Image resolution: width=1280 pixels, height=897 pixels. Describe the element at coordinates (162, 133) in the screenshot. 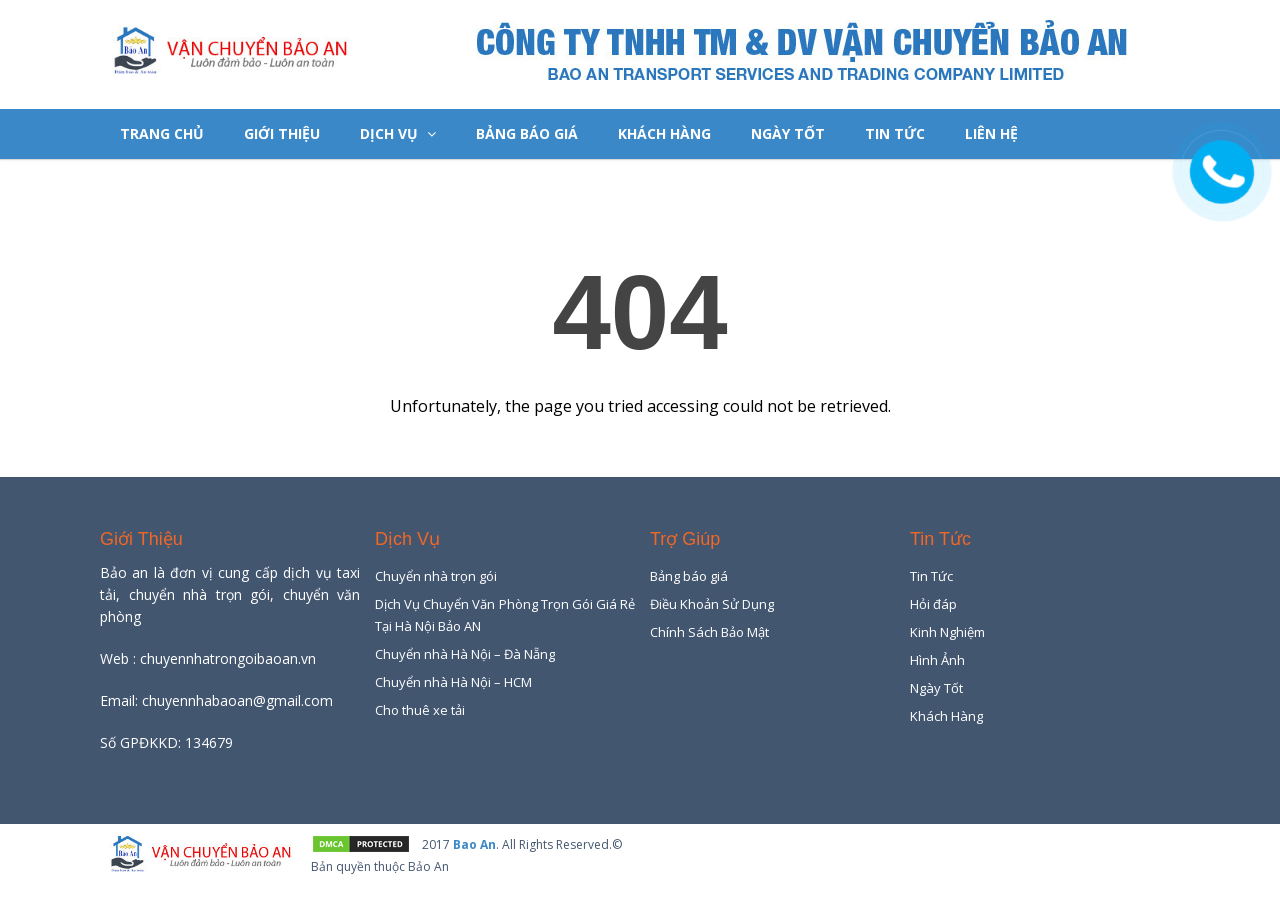

I see `Trang chủ` at that location.